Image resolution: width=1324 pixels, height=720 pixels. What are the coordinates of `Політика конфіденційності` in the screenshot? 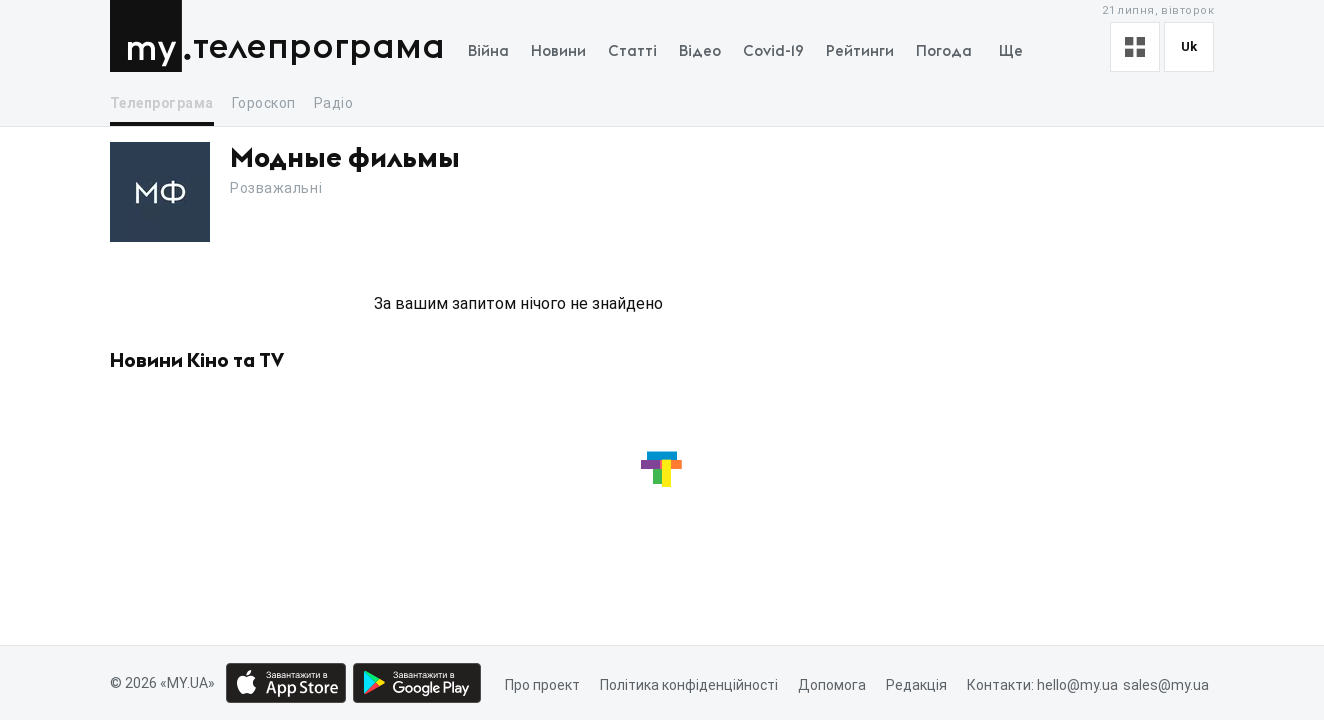 It's located at (689, 685).